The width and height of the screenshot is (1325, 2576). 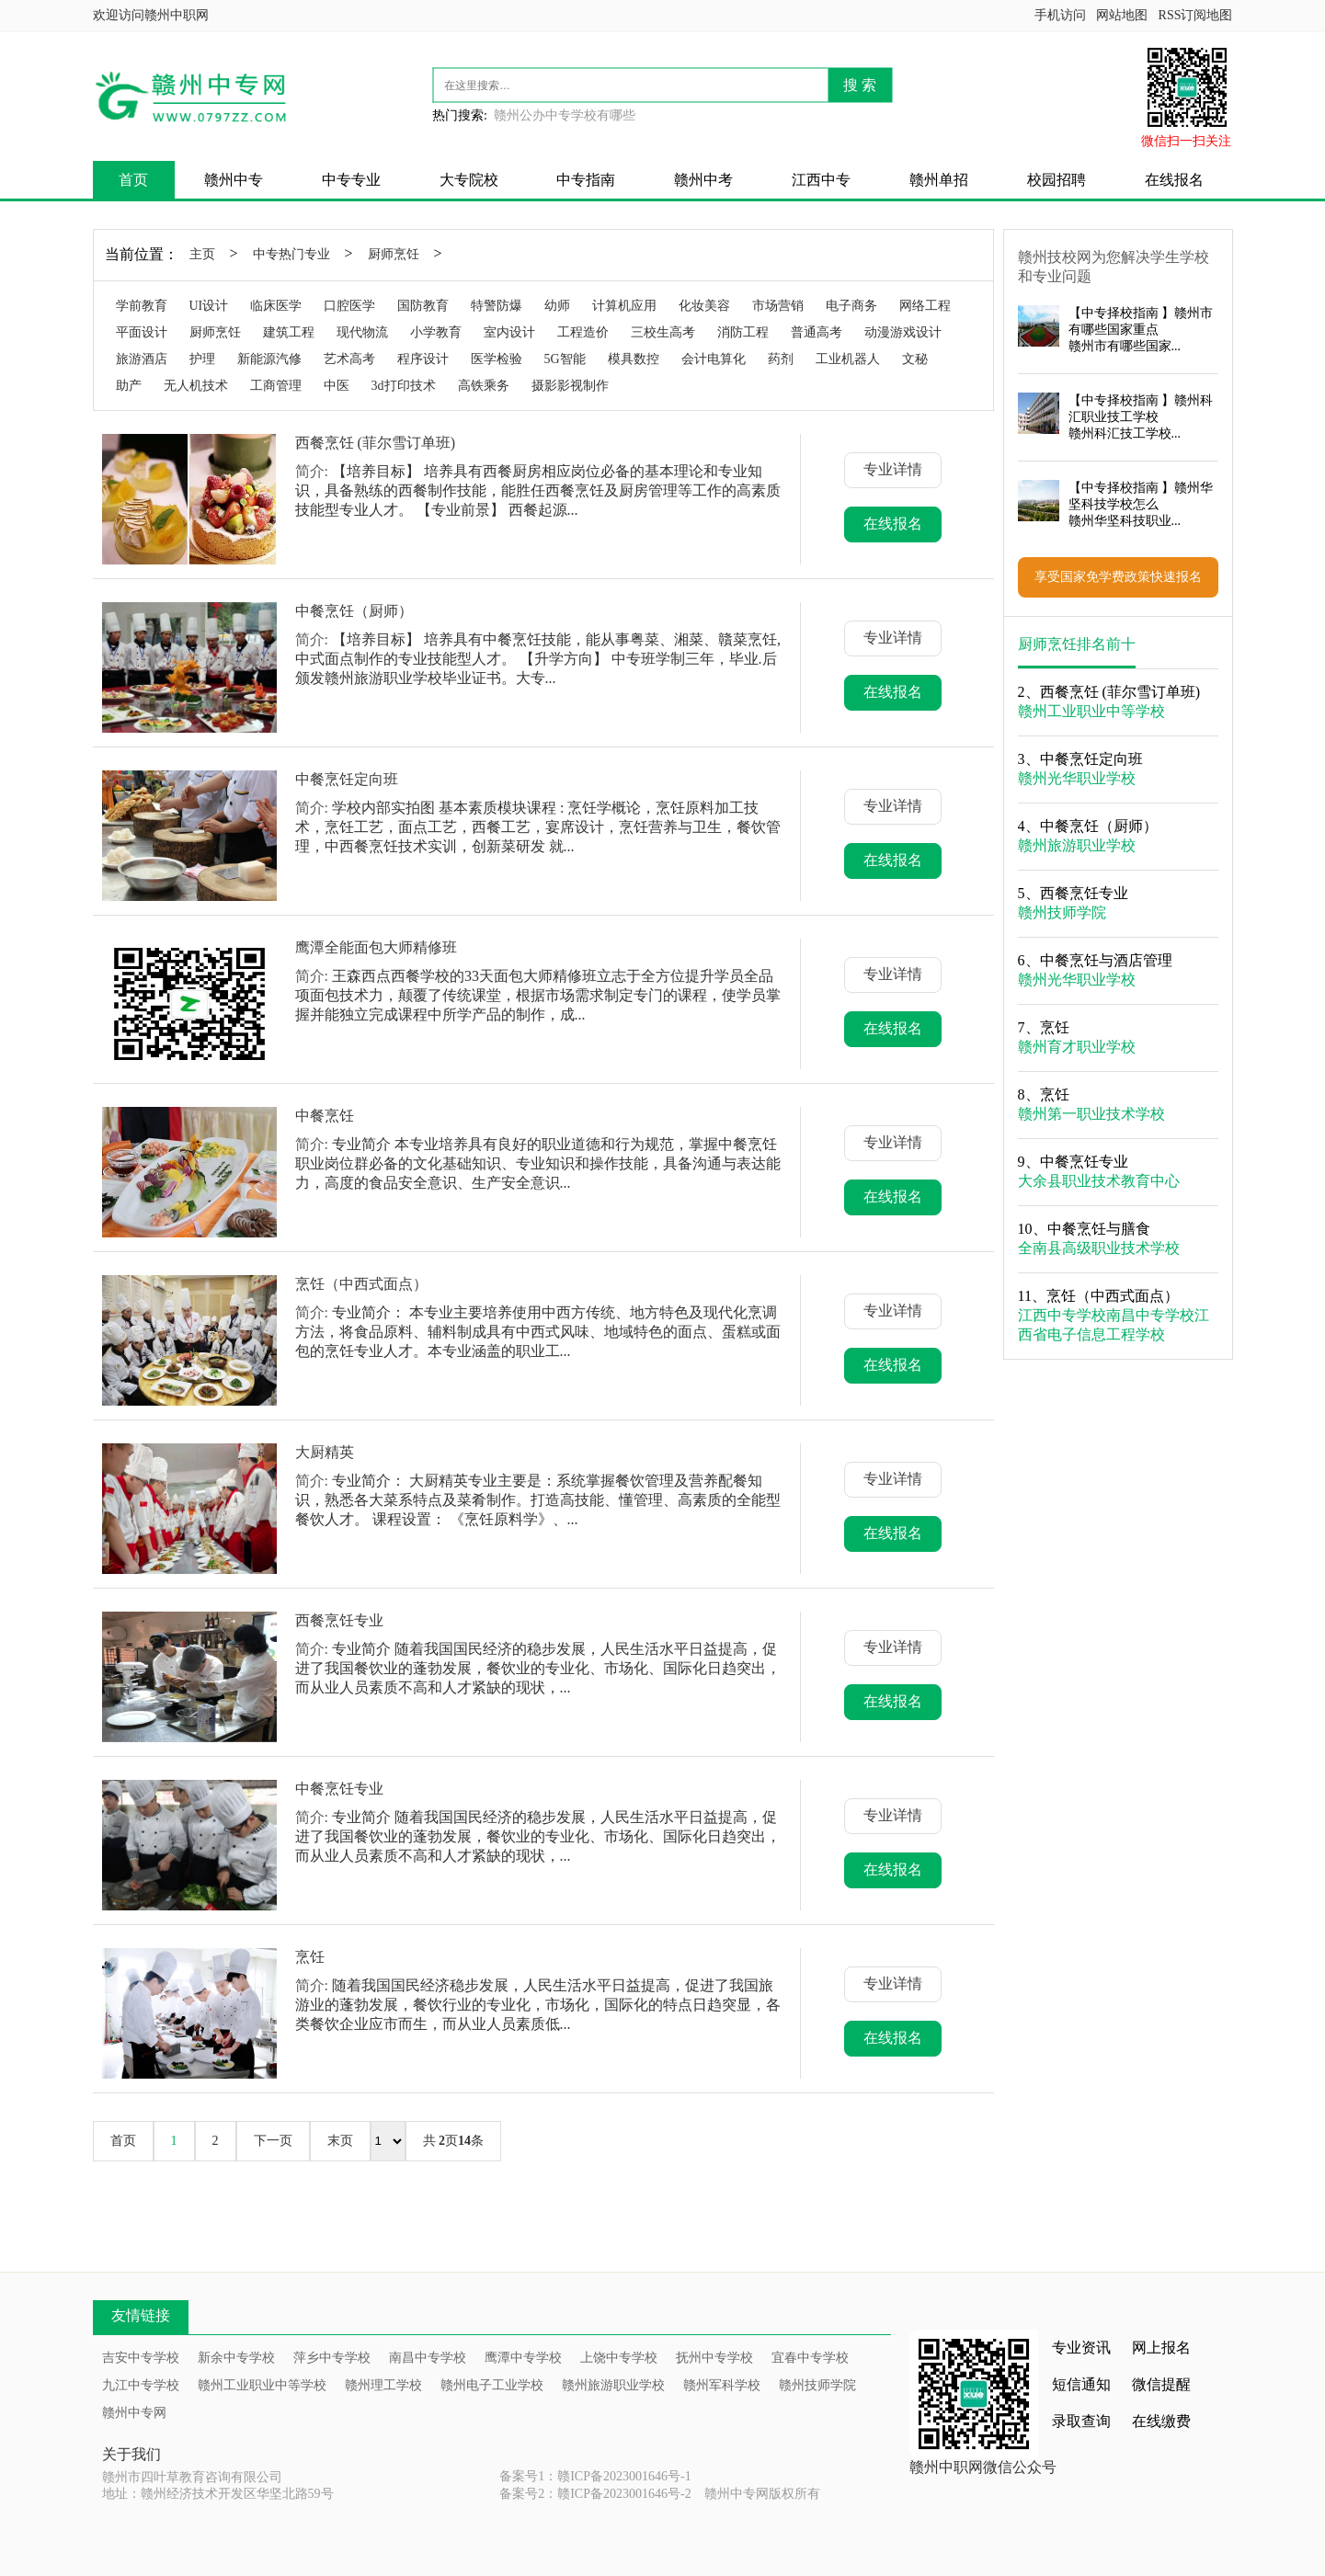 What do you see at coordinates (196, 386) in the screenshot?
I see `无人机技术` at bounding box center [196, 386].